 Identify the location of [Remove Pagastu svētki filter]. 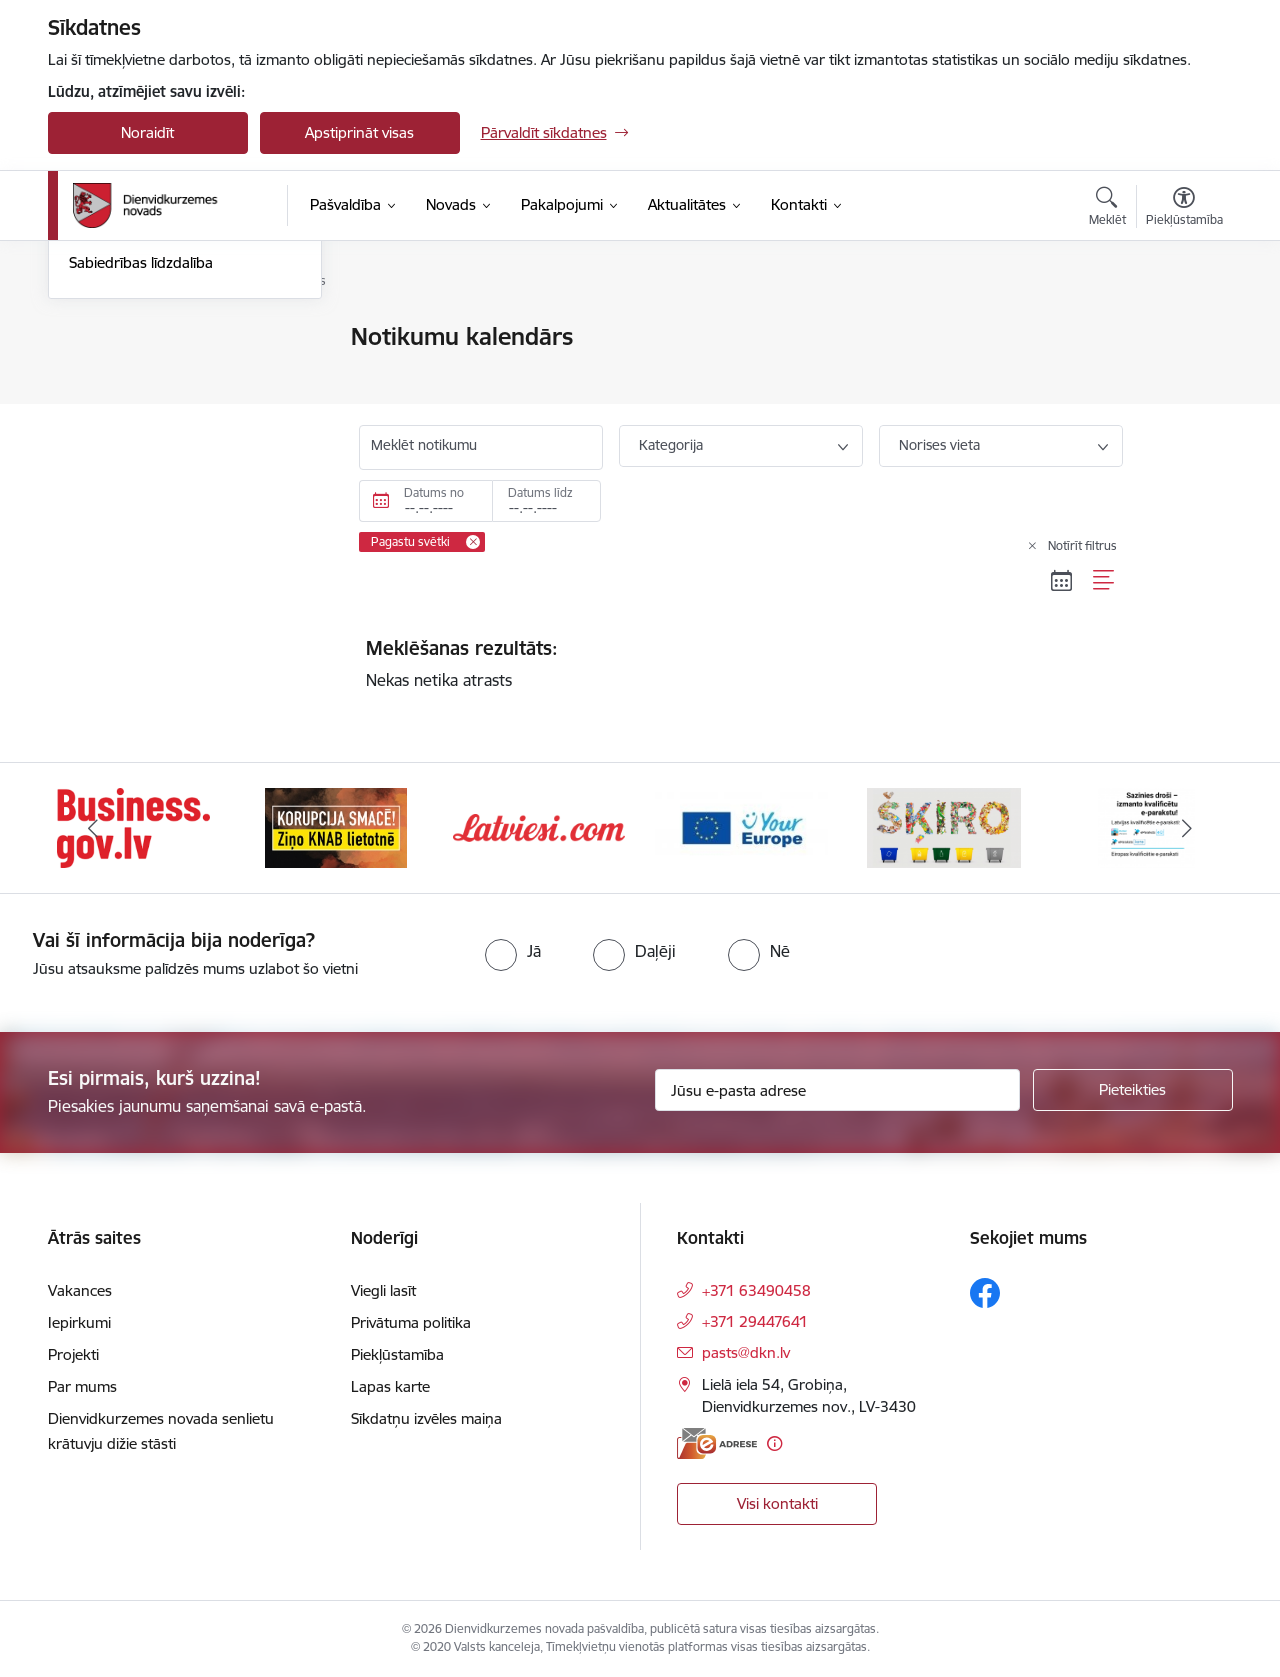
(473, 542).